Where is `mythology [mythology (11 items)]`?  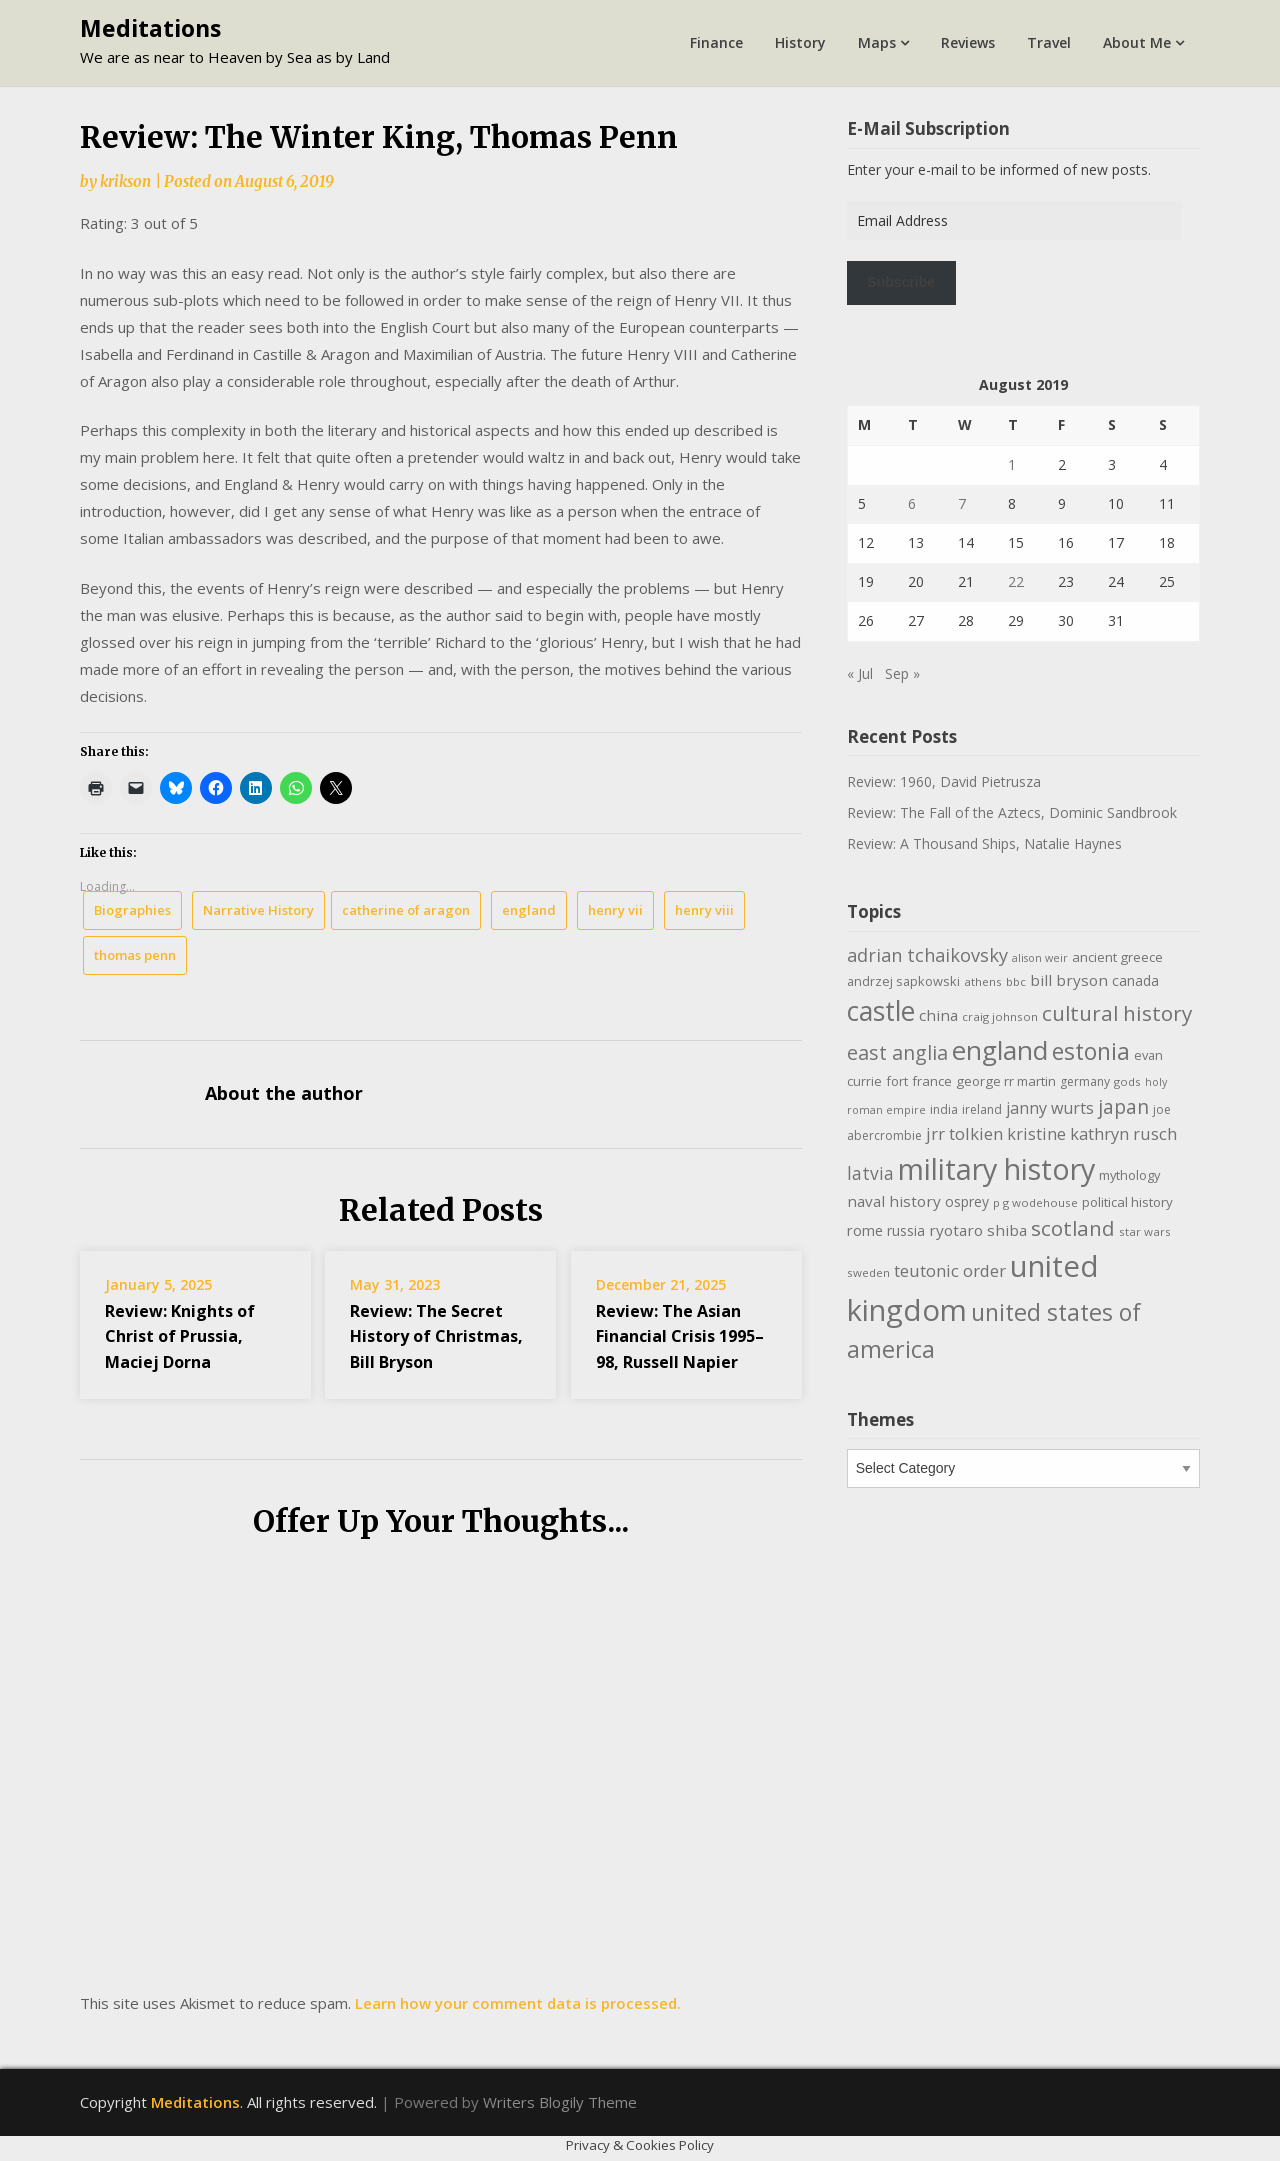
mythology [mythology (11 items)] is located at coordinates (1129, 1175).